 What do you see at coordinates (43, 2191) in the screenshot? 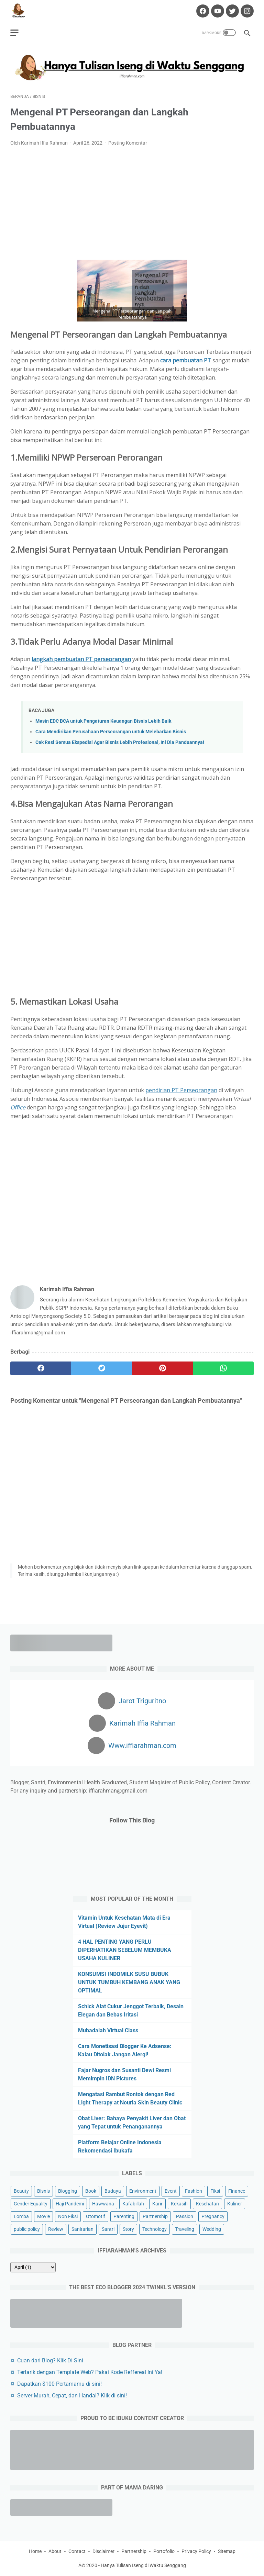
I see `Bisnis` at bounding box center [43, 2191].